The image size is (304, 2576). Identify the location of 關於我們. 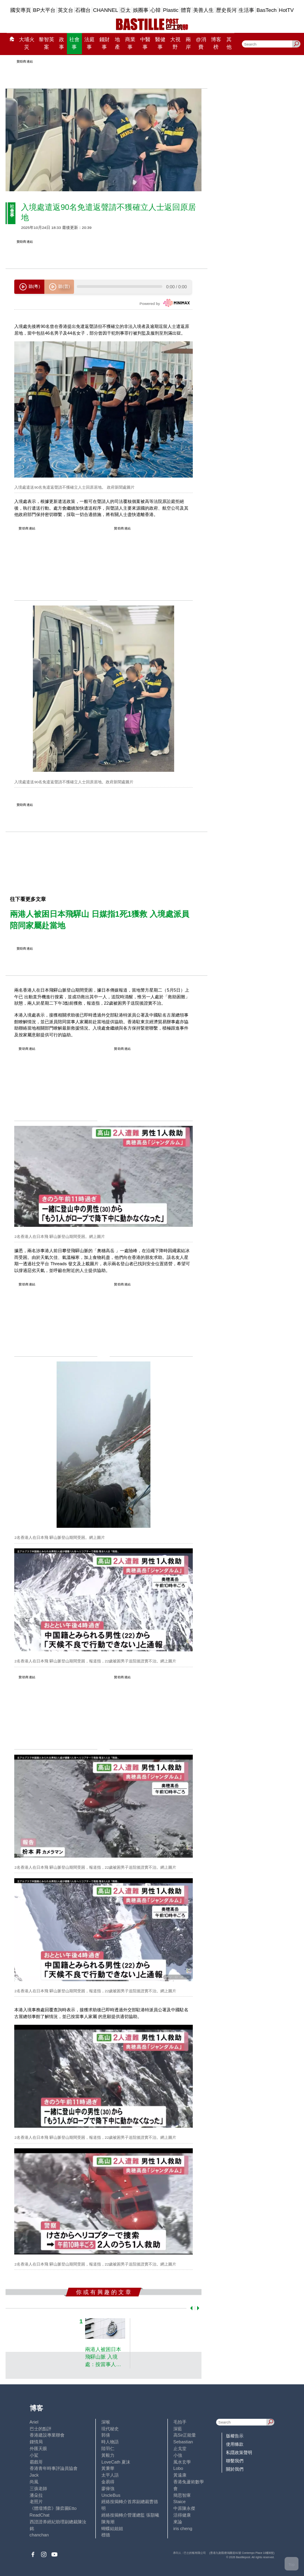
(234, 2469).